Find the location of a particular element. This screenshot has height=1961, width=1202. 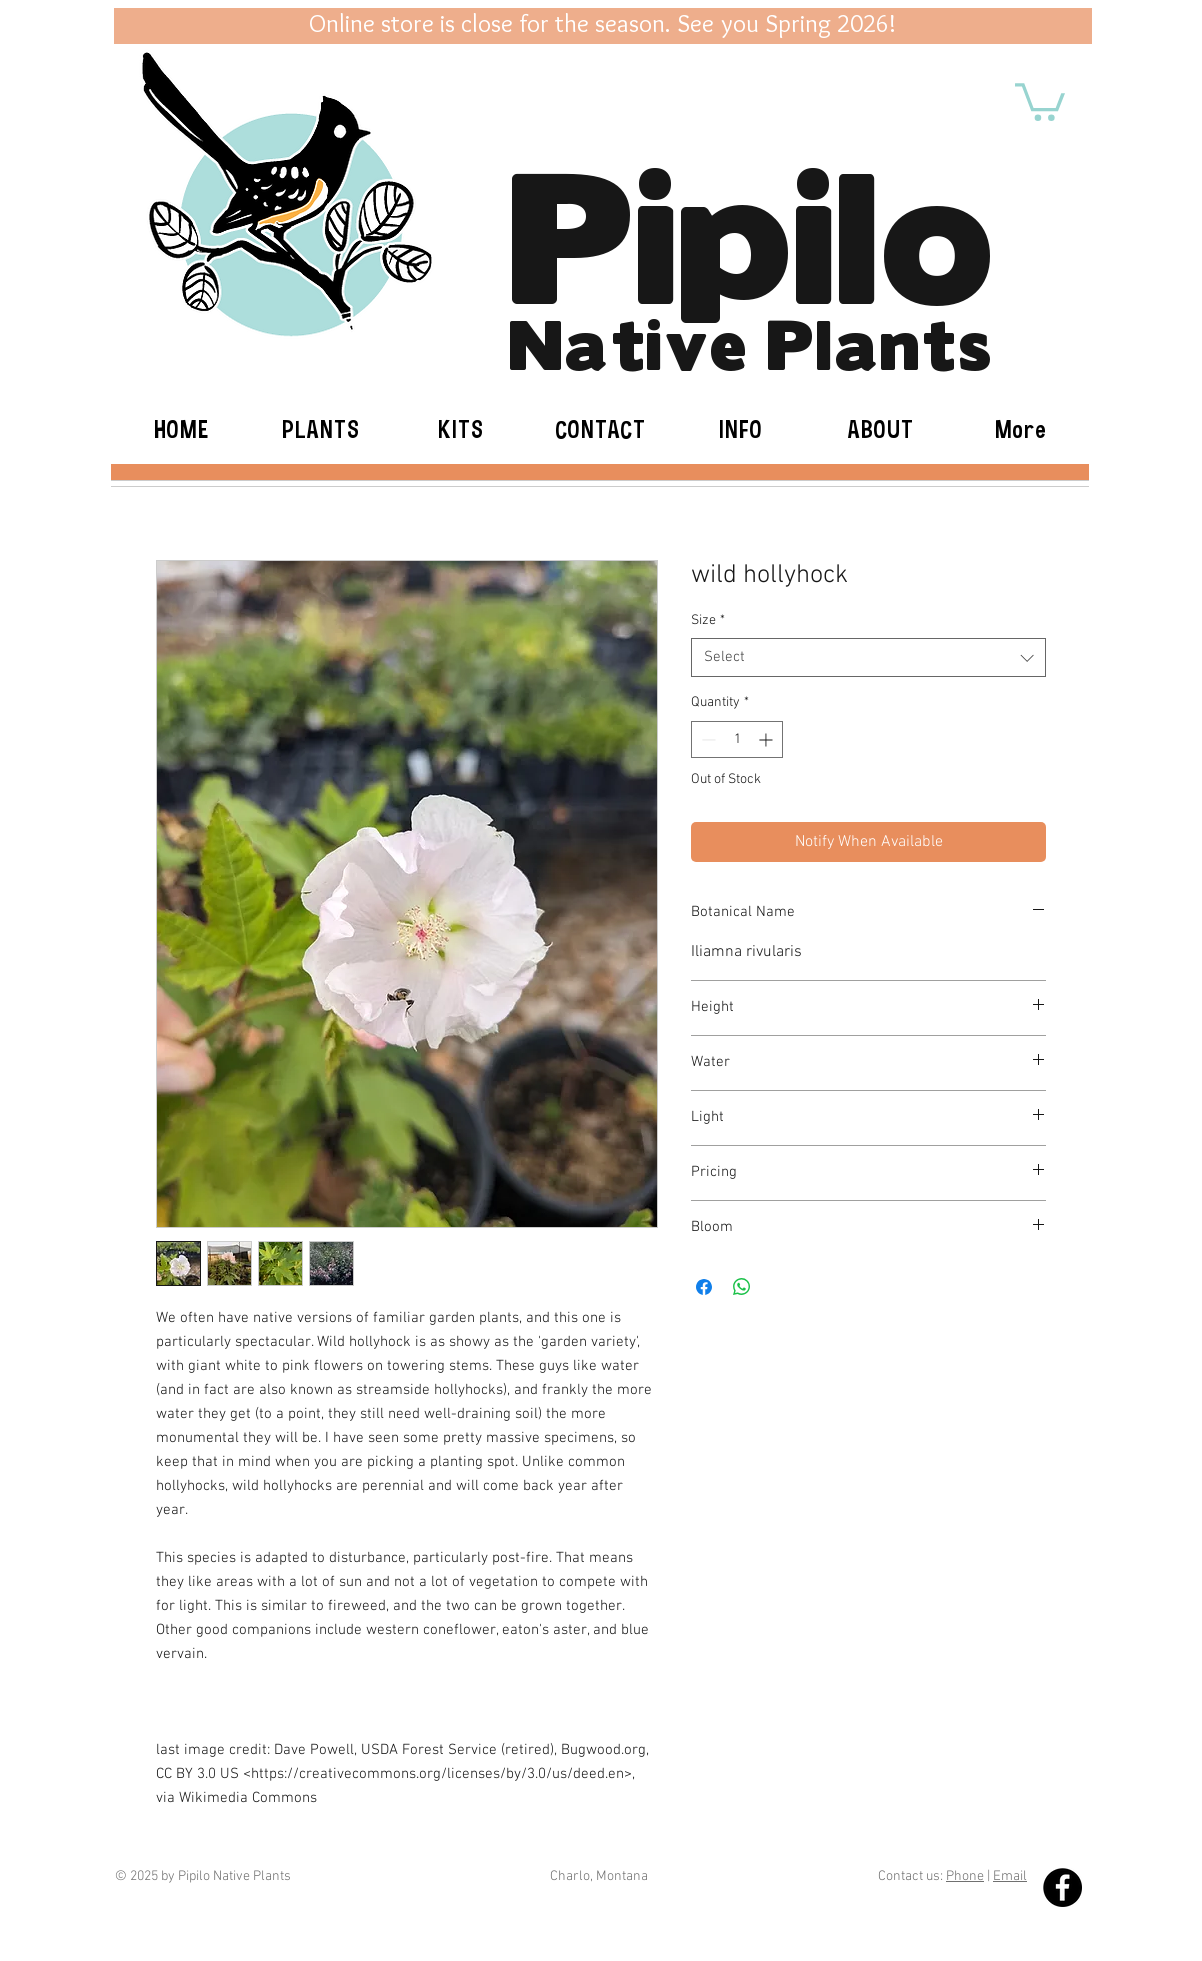

[Share on Facebook] is located at coordinates (704, 1287).